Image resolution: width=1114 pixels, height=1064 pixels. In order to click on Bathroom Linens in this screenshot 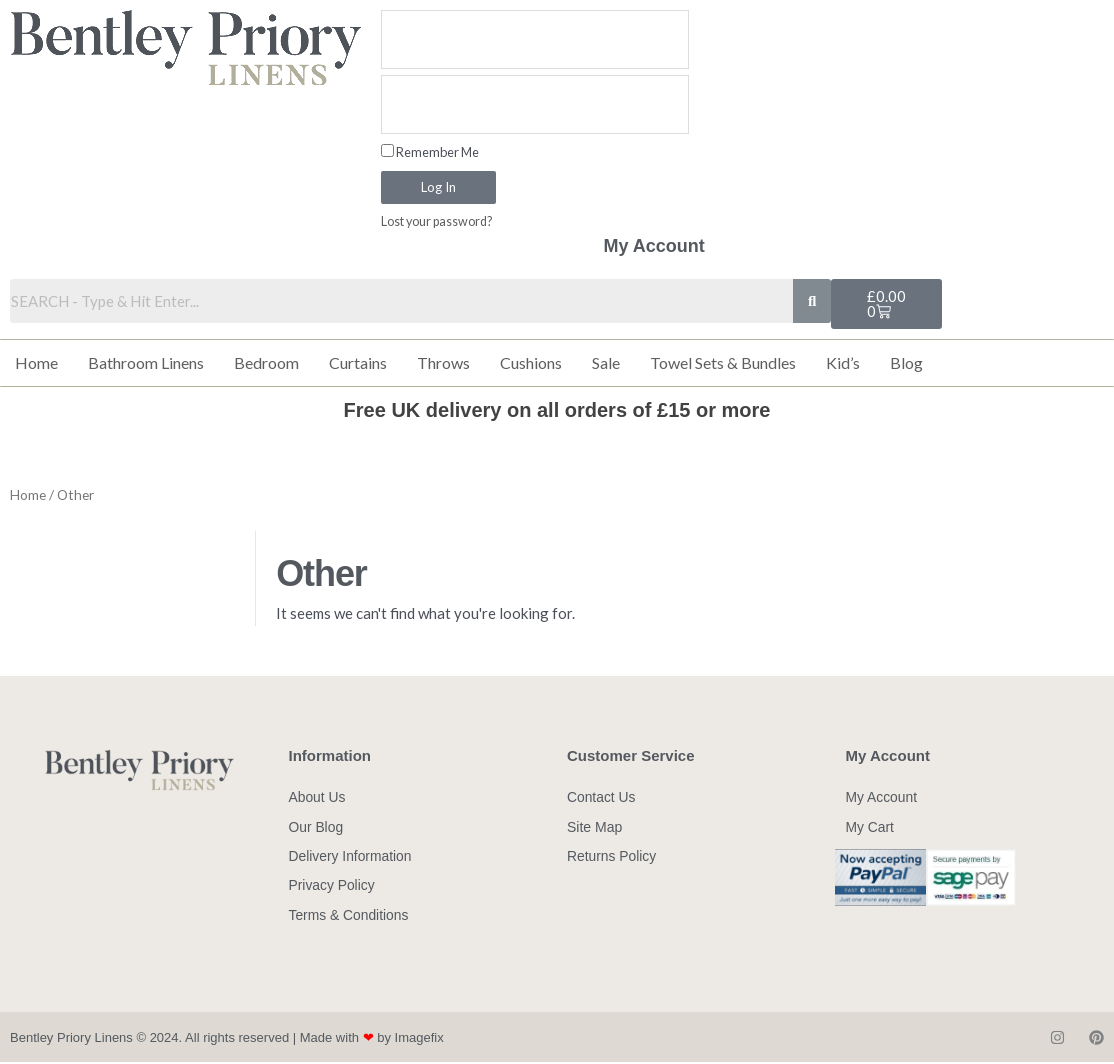, I will do `click(146, 362)`.